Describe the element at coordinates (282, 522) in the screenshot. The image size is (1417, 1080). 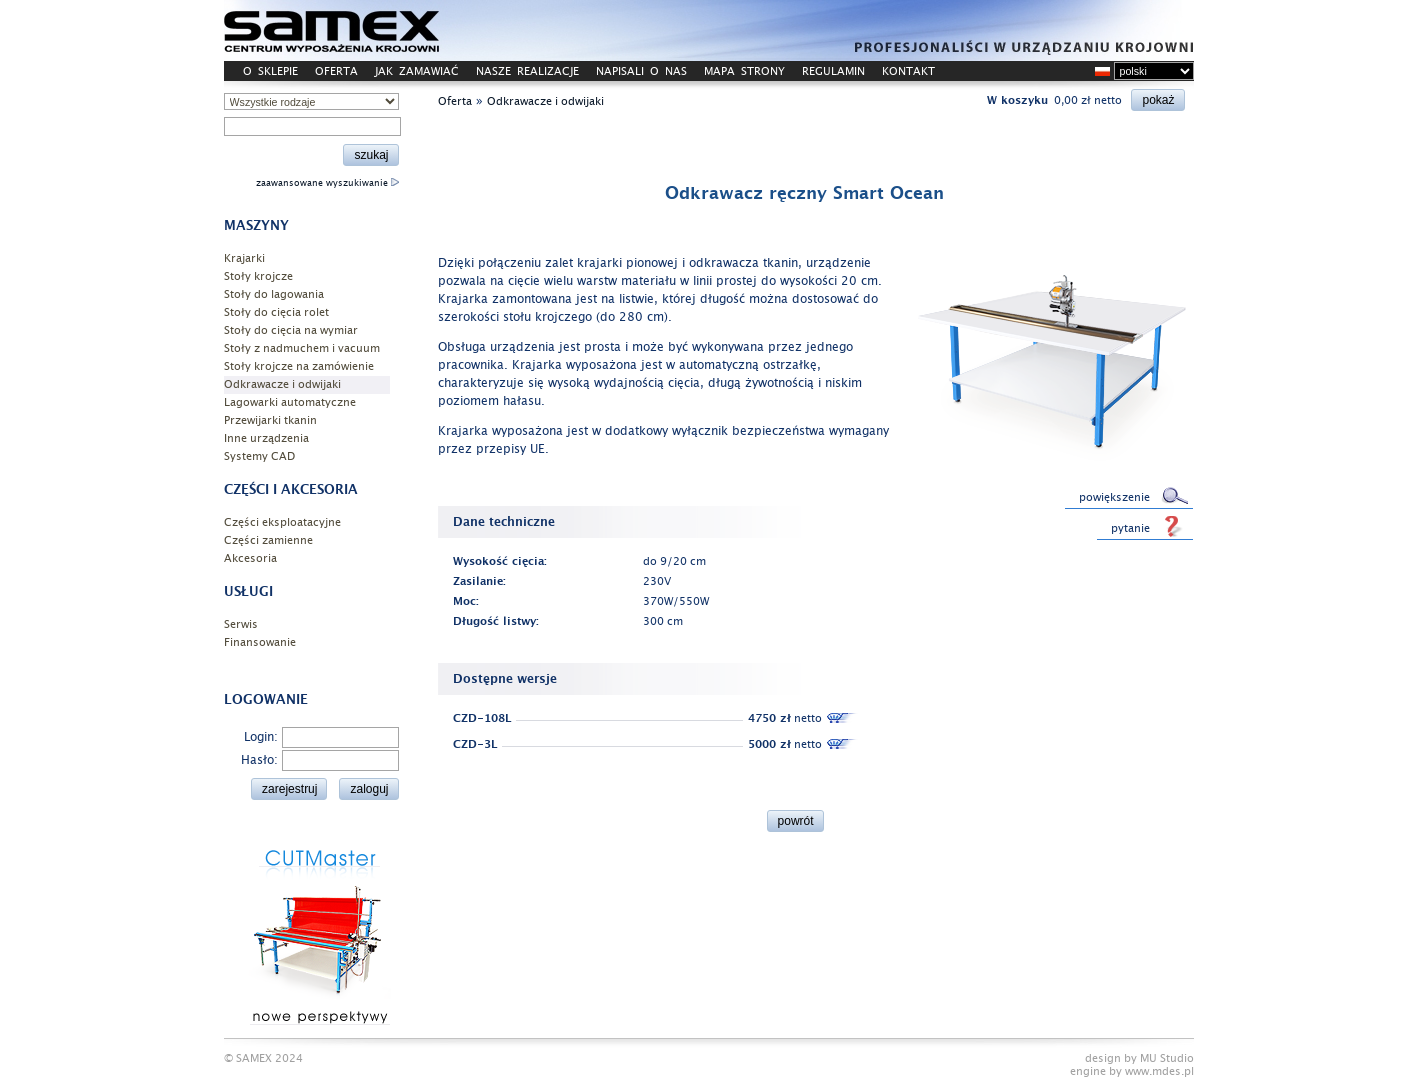
I see `Części eksploatacyjne` at that location.